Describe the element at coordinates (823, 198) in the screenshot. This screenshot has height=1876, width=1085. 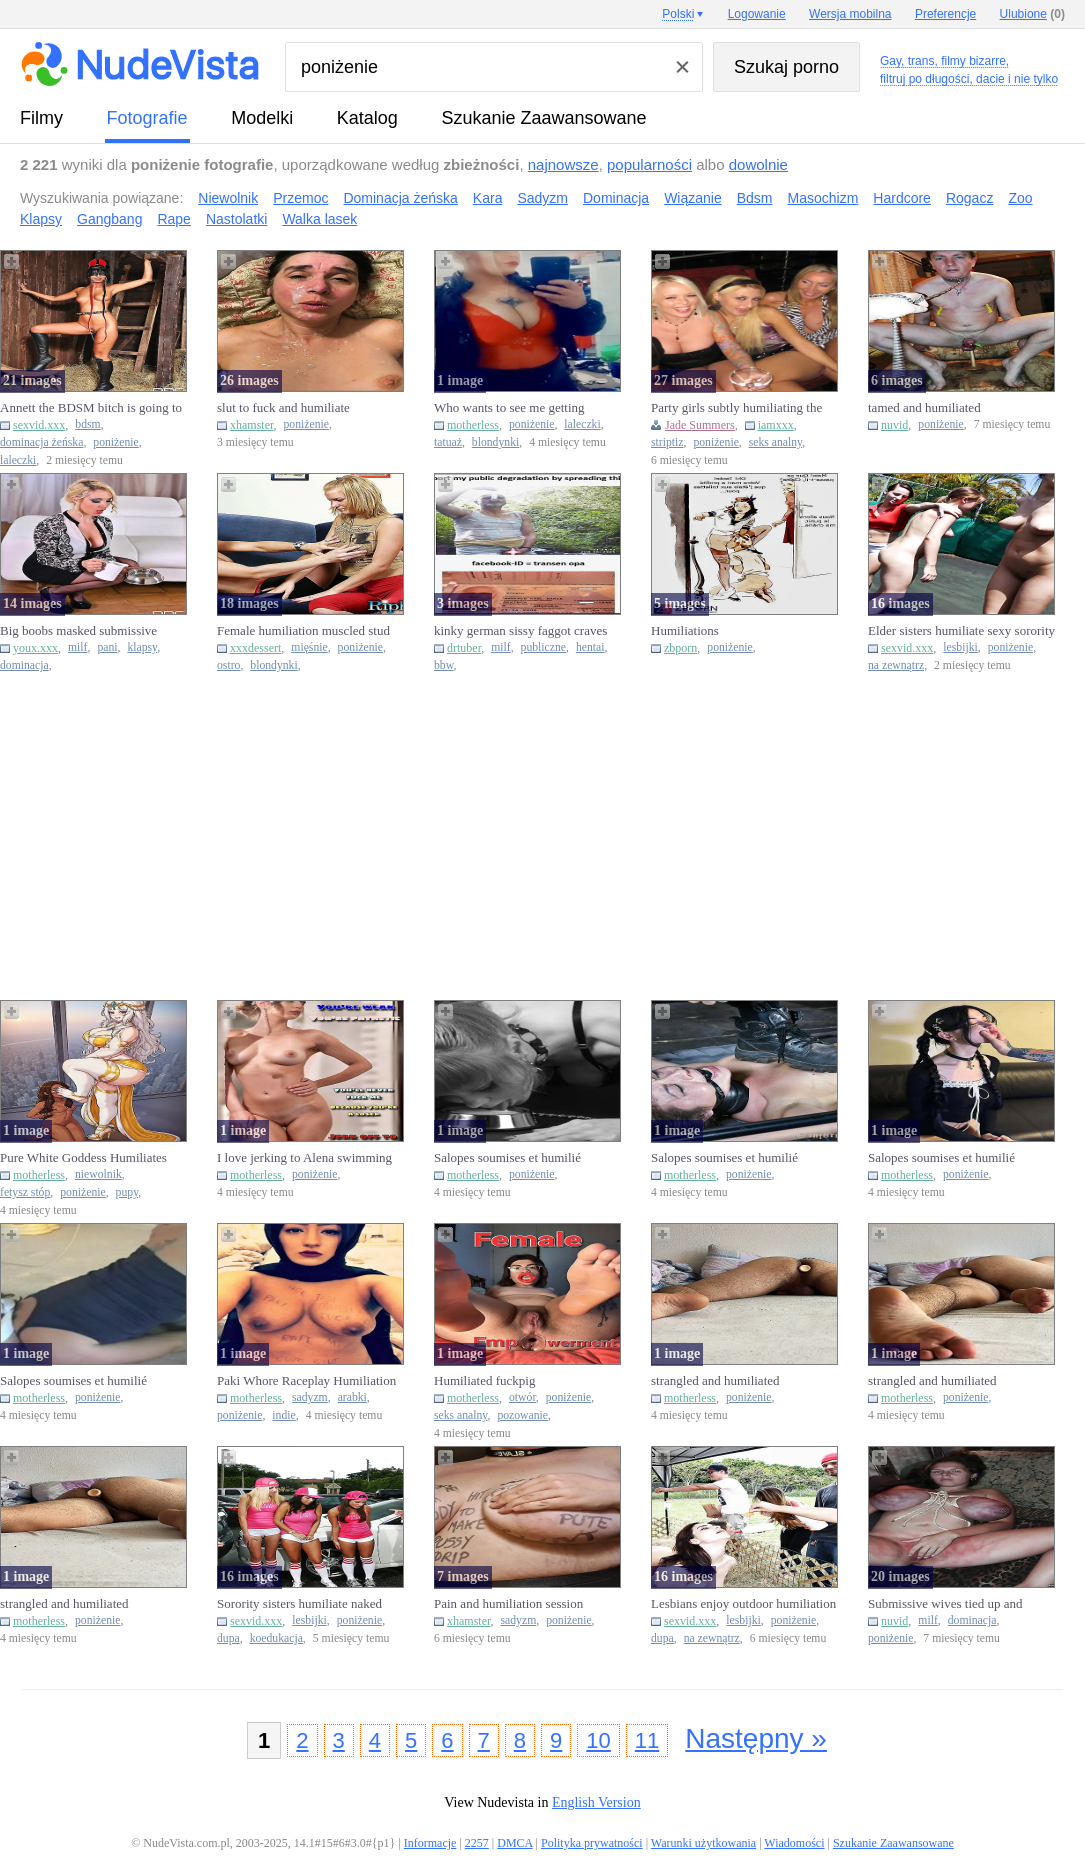
I see `Masochizm` at that location.